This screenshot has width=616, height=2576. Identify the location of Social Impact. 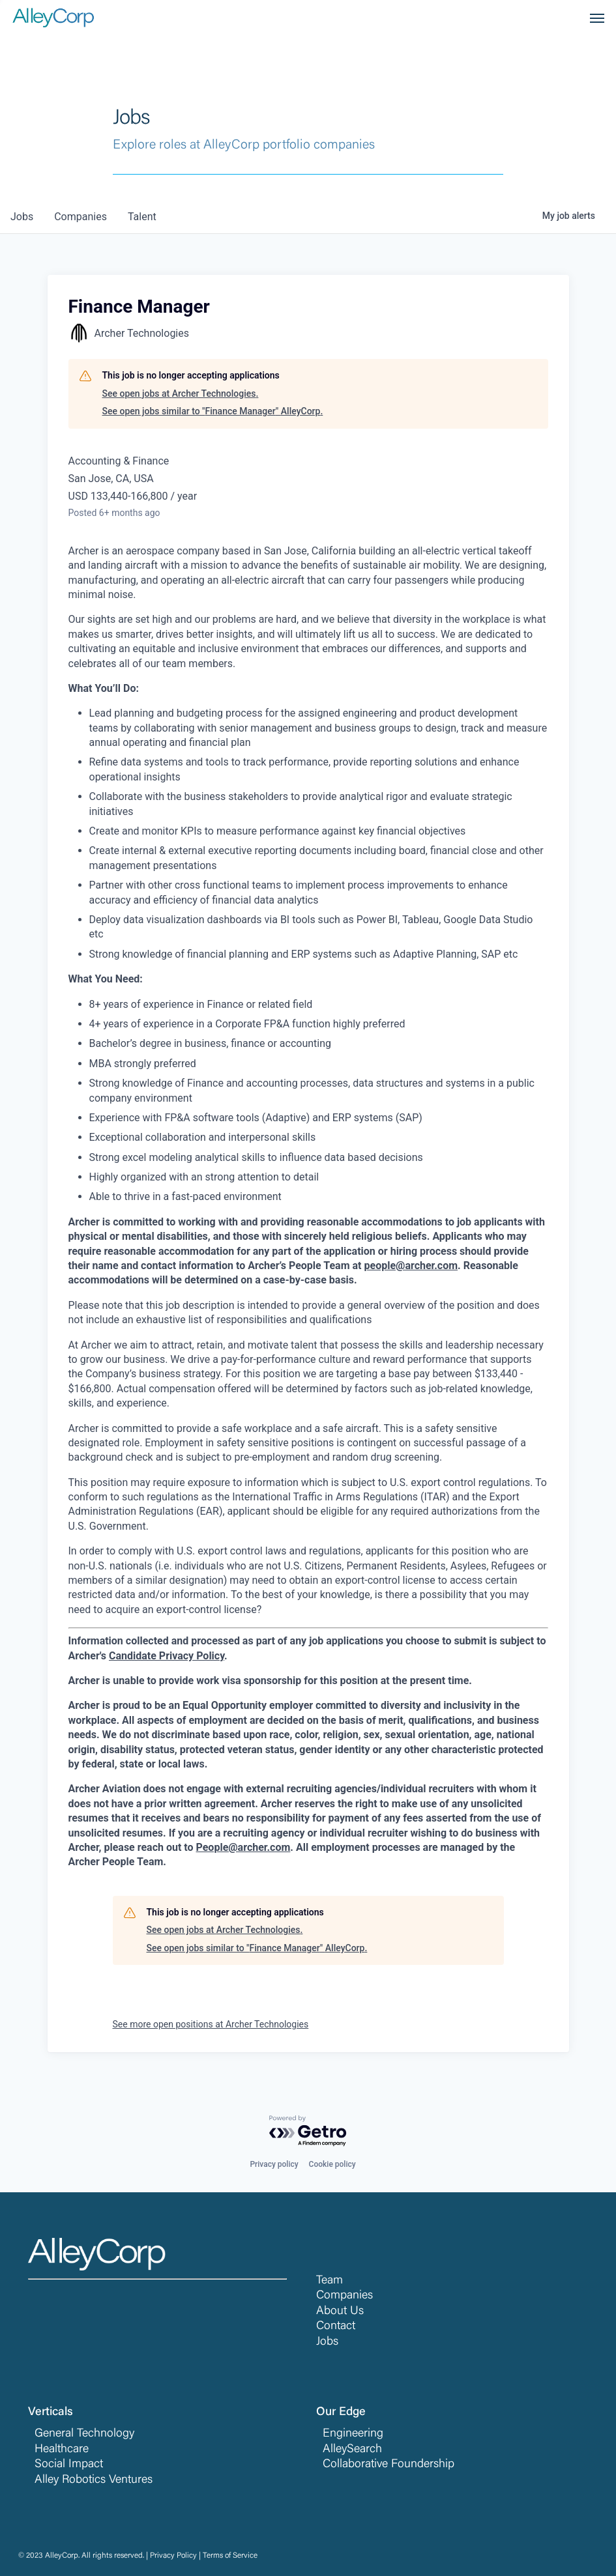
(69, 2464).